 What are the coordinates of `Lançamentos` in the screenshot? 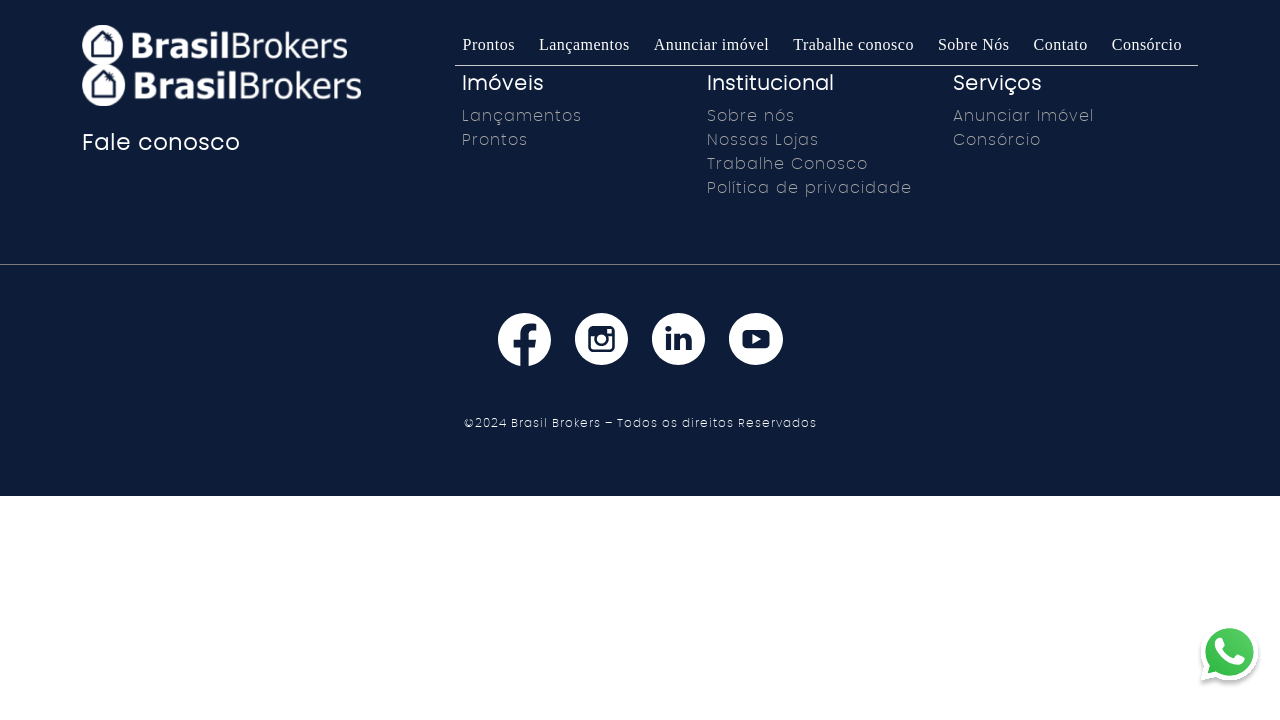 It's located at (584, 44).